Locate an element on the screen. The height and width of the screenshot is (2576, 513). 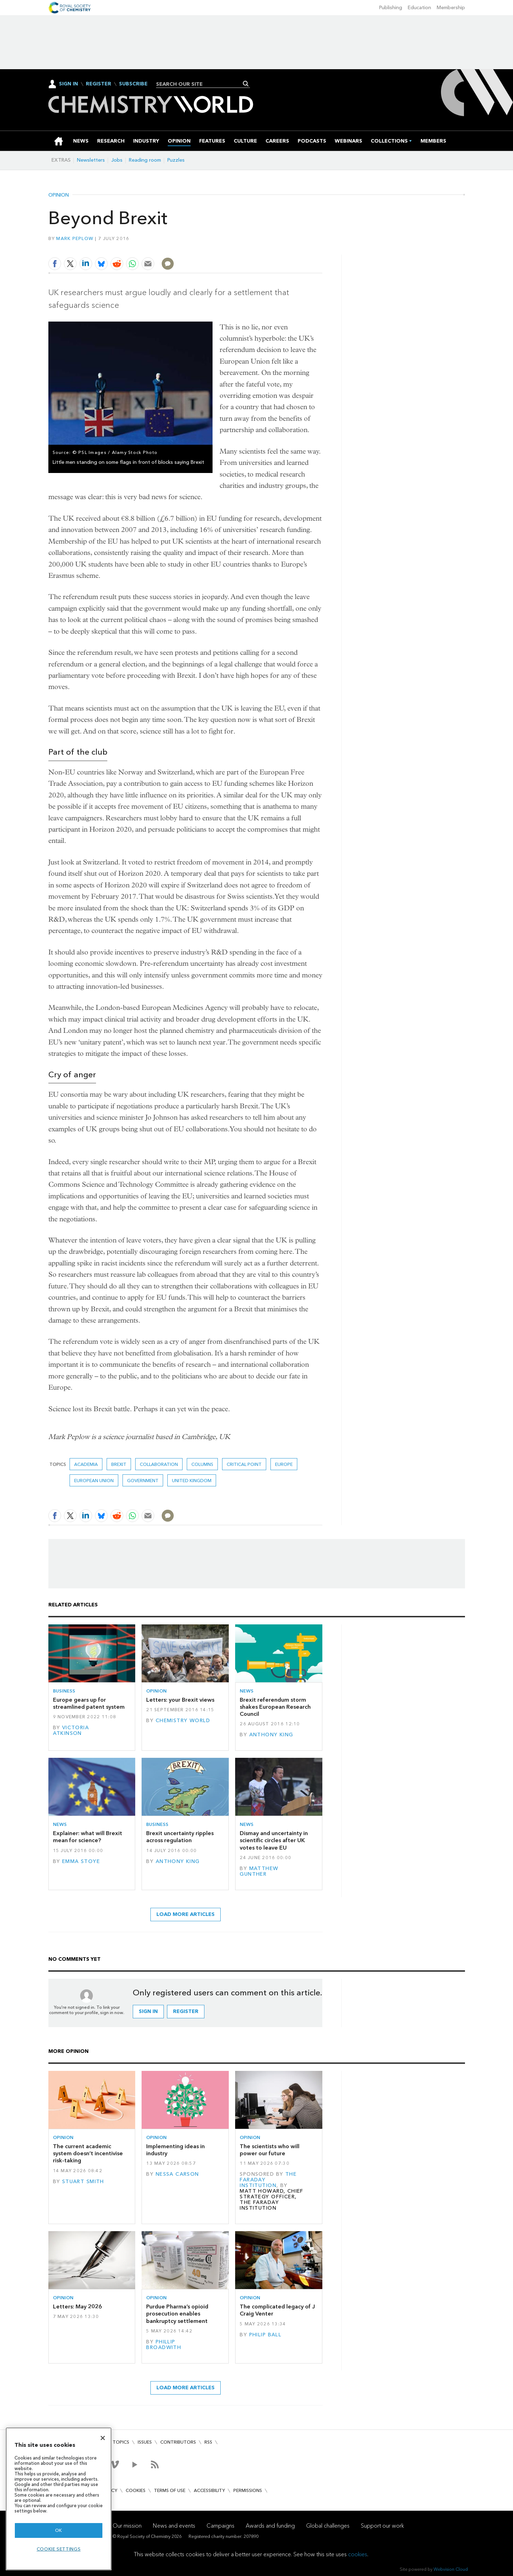
cookies is located at coordinates (357, 2554).